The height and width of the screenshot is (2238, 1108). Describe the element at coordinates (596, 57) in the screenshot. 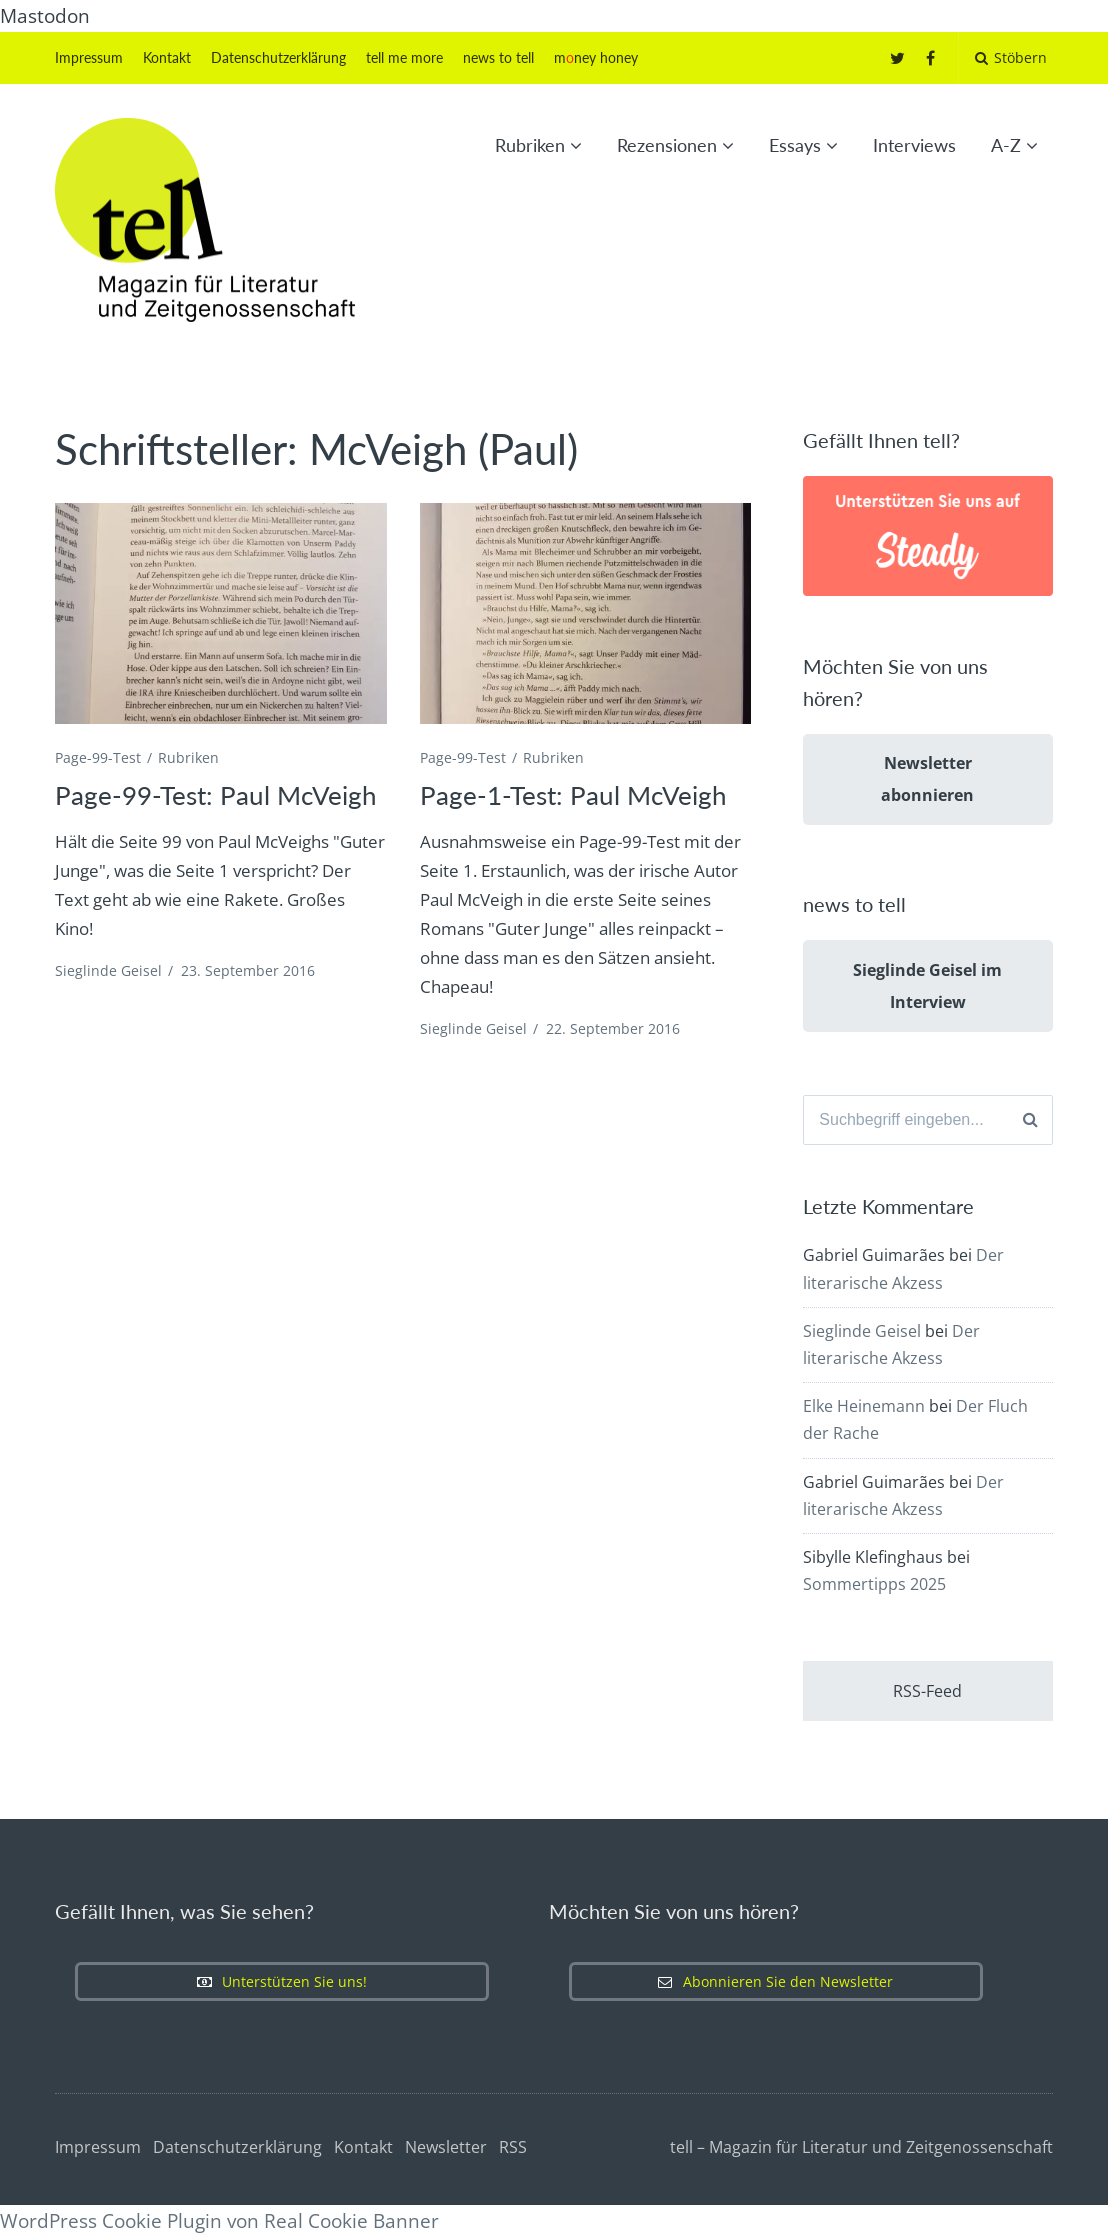

I see `mney honey` at that location.